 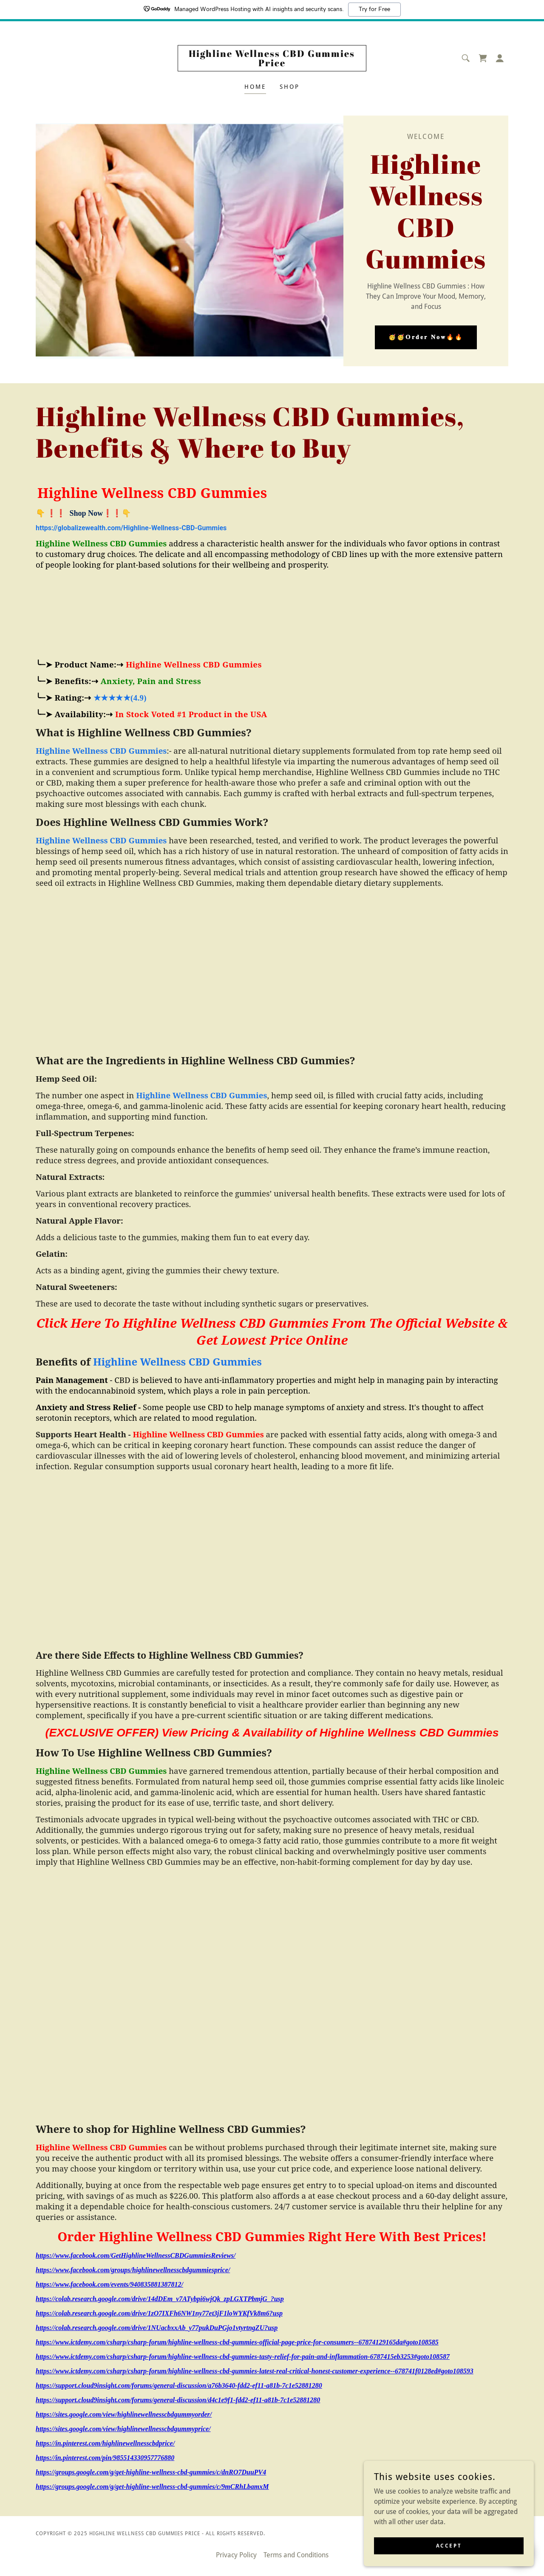 I want to click on Home [link], so click(x=255, y=86).